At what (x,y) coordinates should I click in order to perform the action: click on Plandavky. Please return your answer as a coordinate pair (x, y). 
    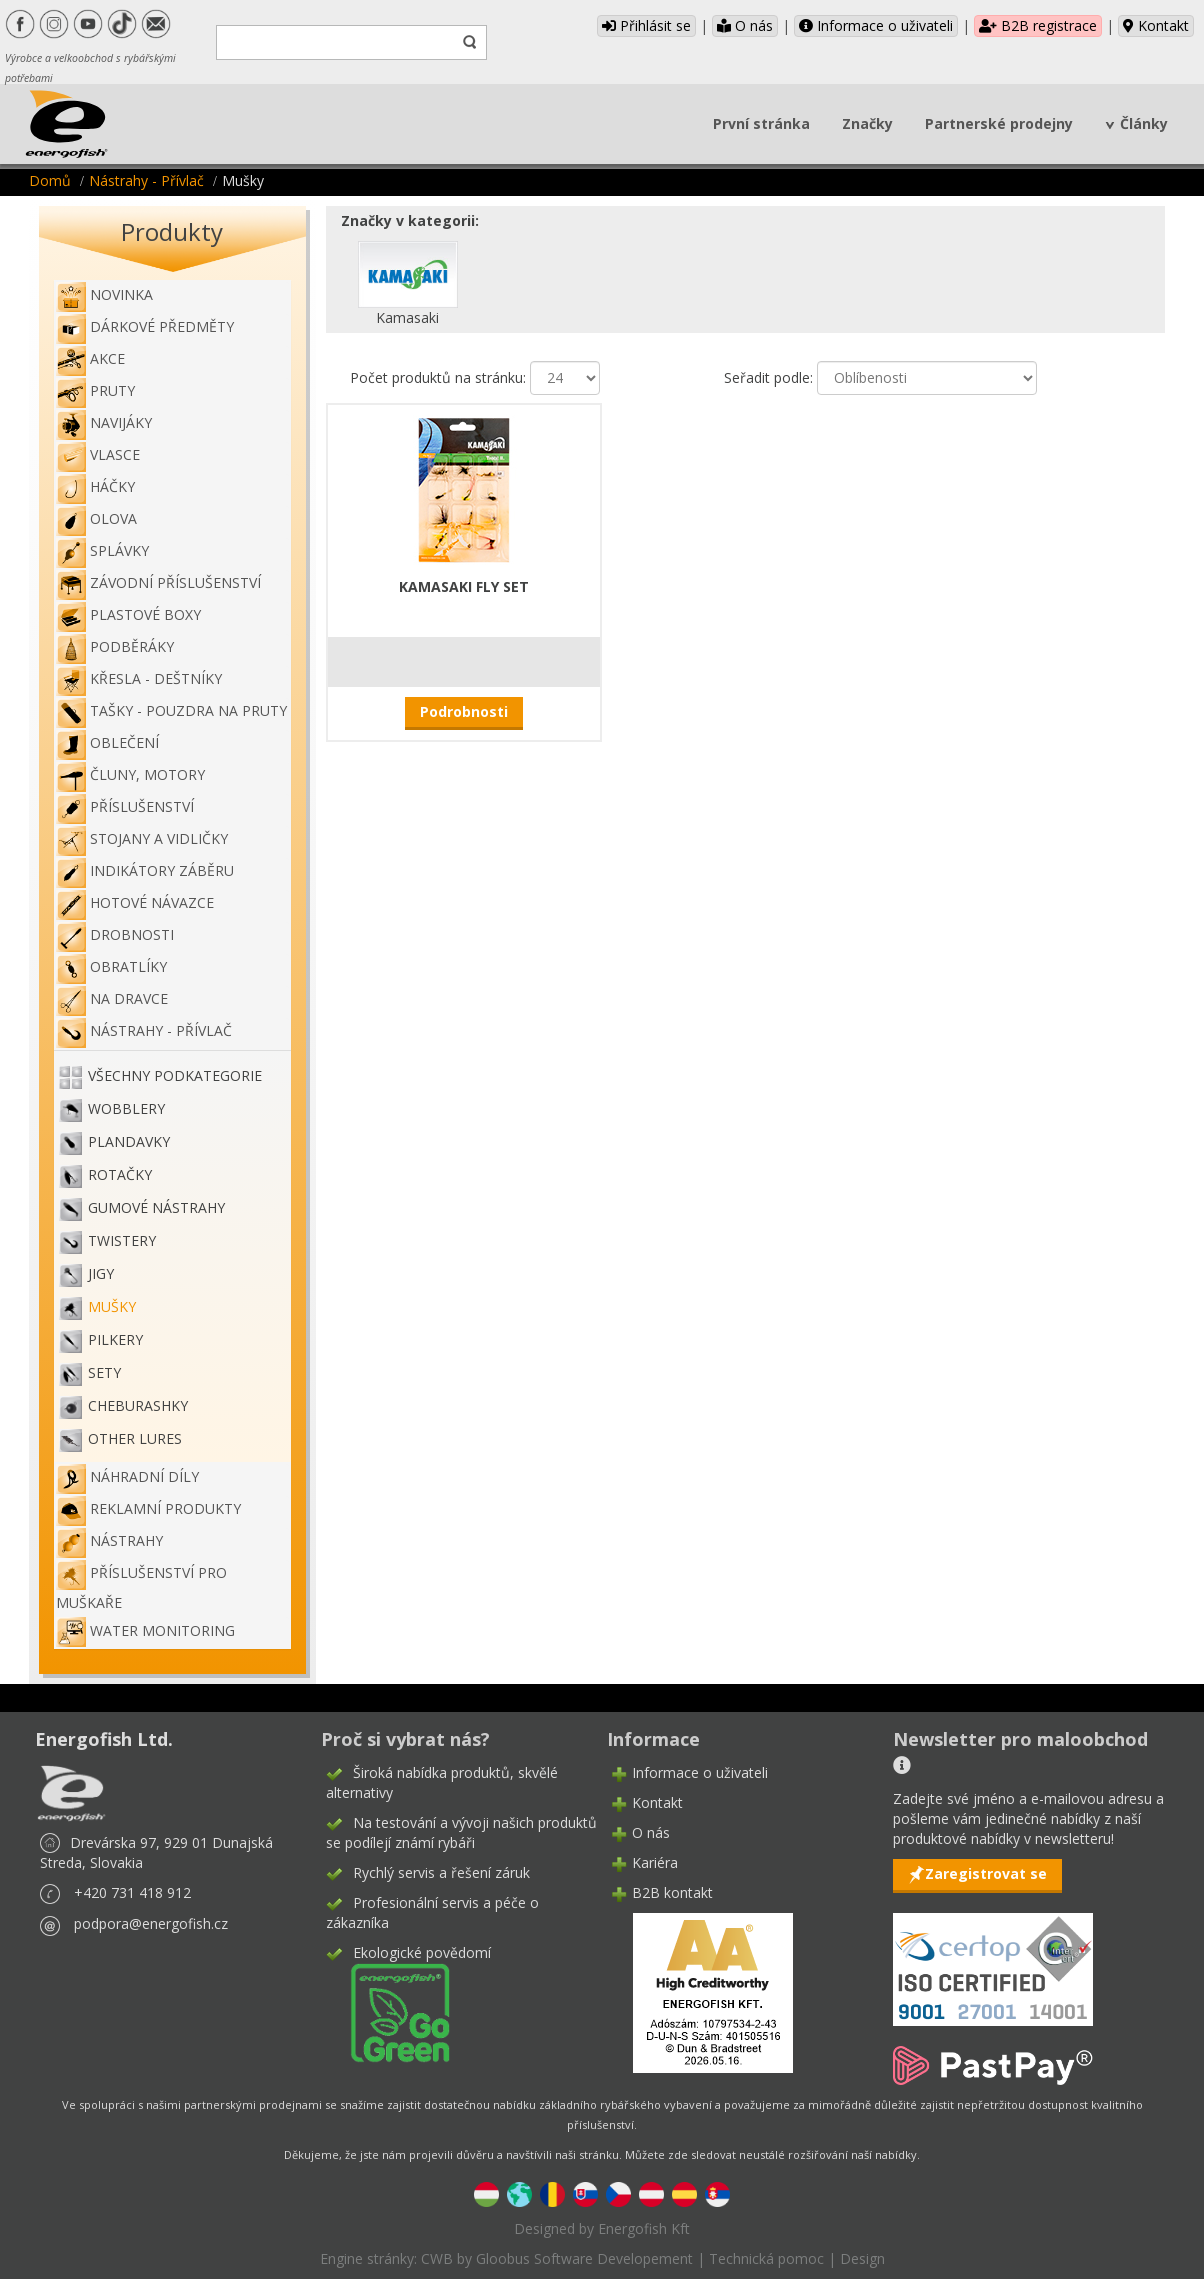
    Looking at the image, I should click on (129, 1141).